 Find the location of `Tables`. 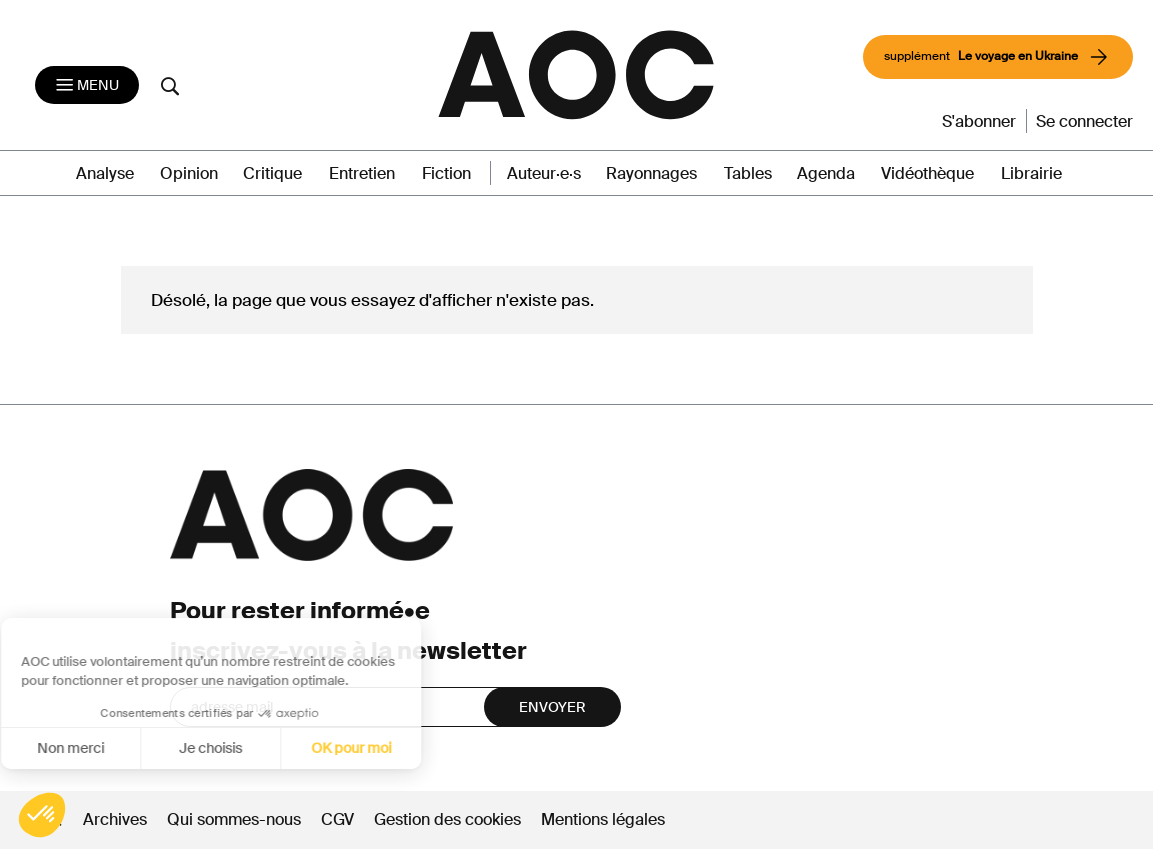

Tables is located at coordinates (748, 173).